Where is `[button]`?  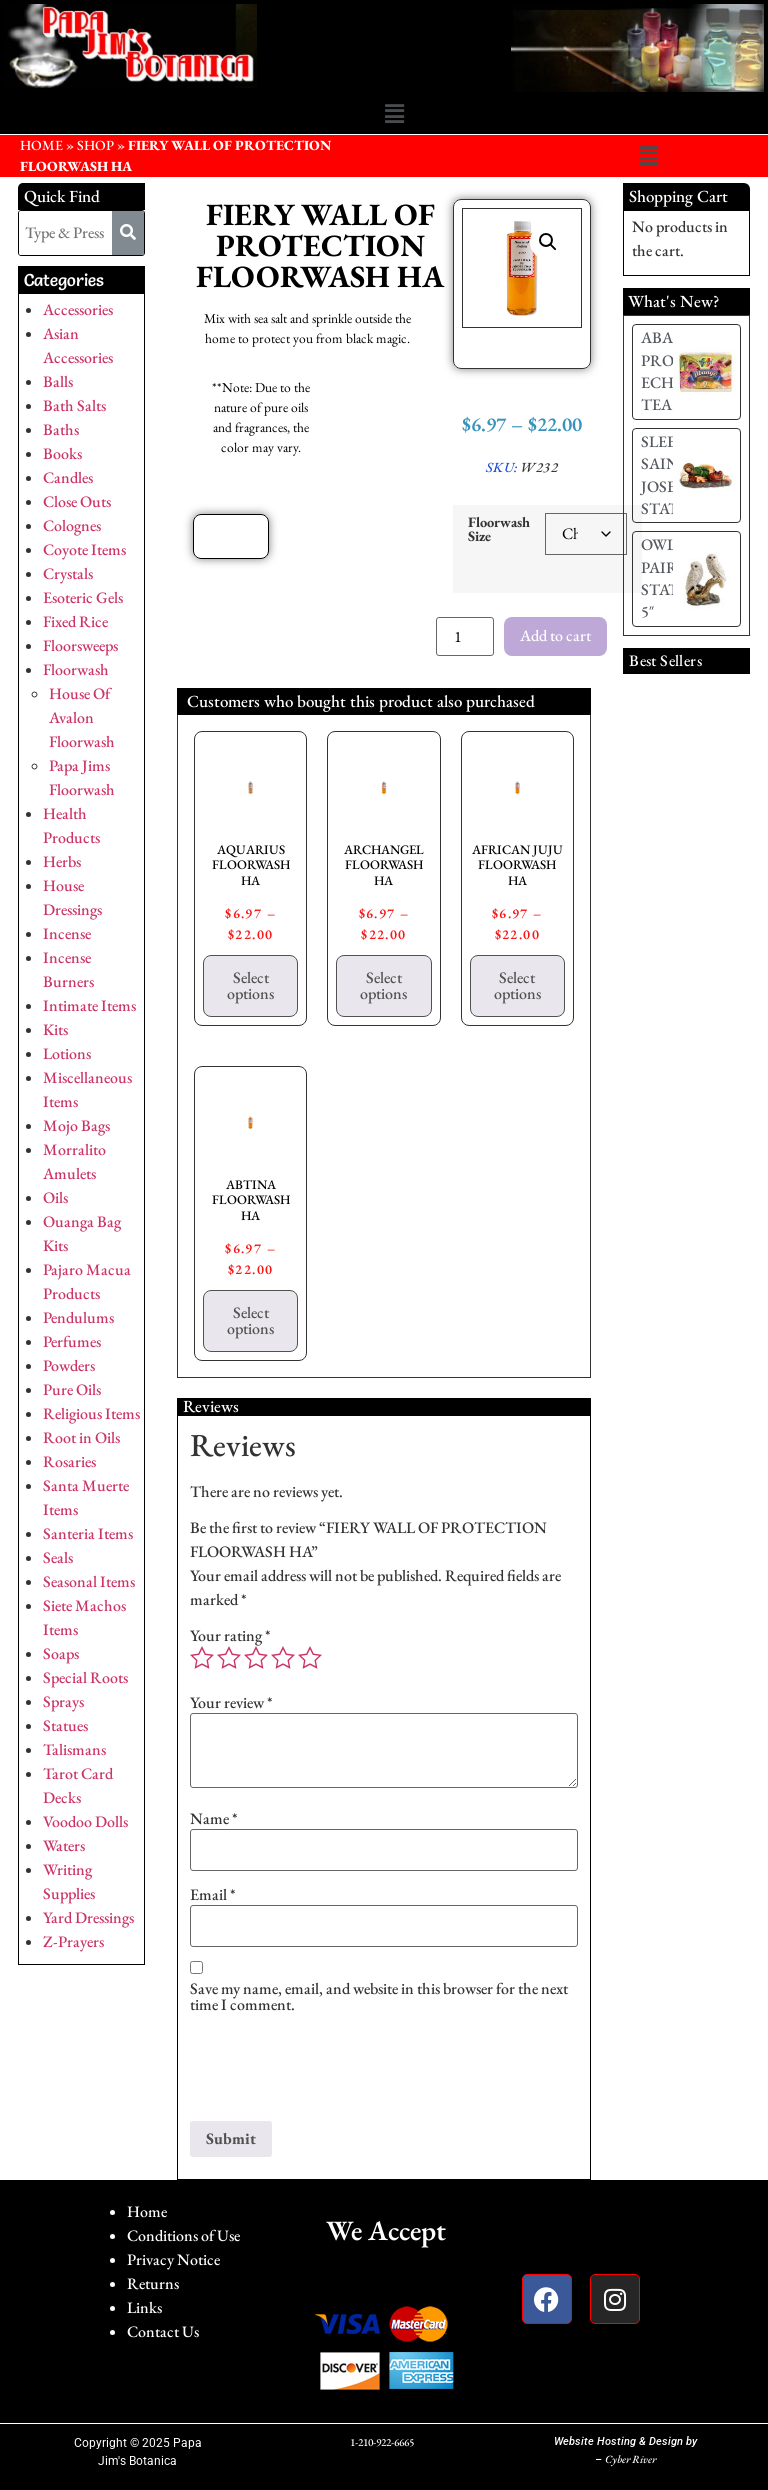
[button] is located at coordinates (394, 115).